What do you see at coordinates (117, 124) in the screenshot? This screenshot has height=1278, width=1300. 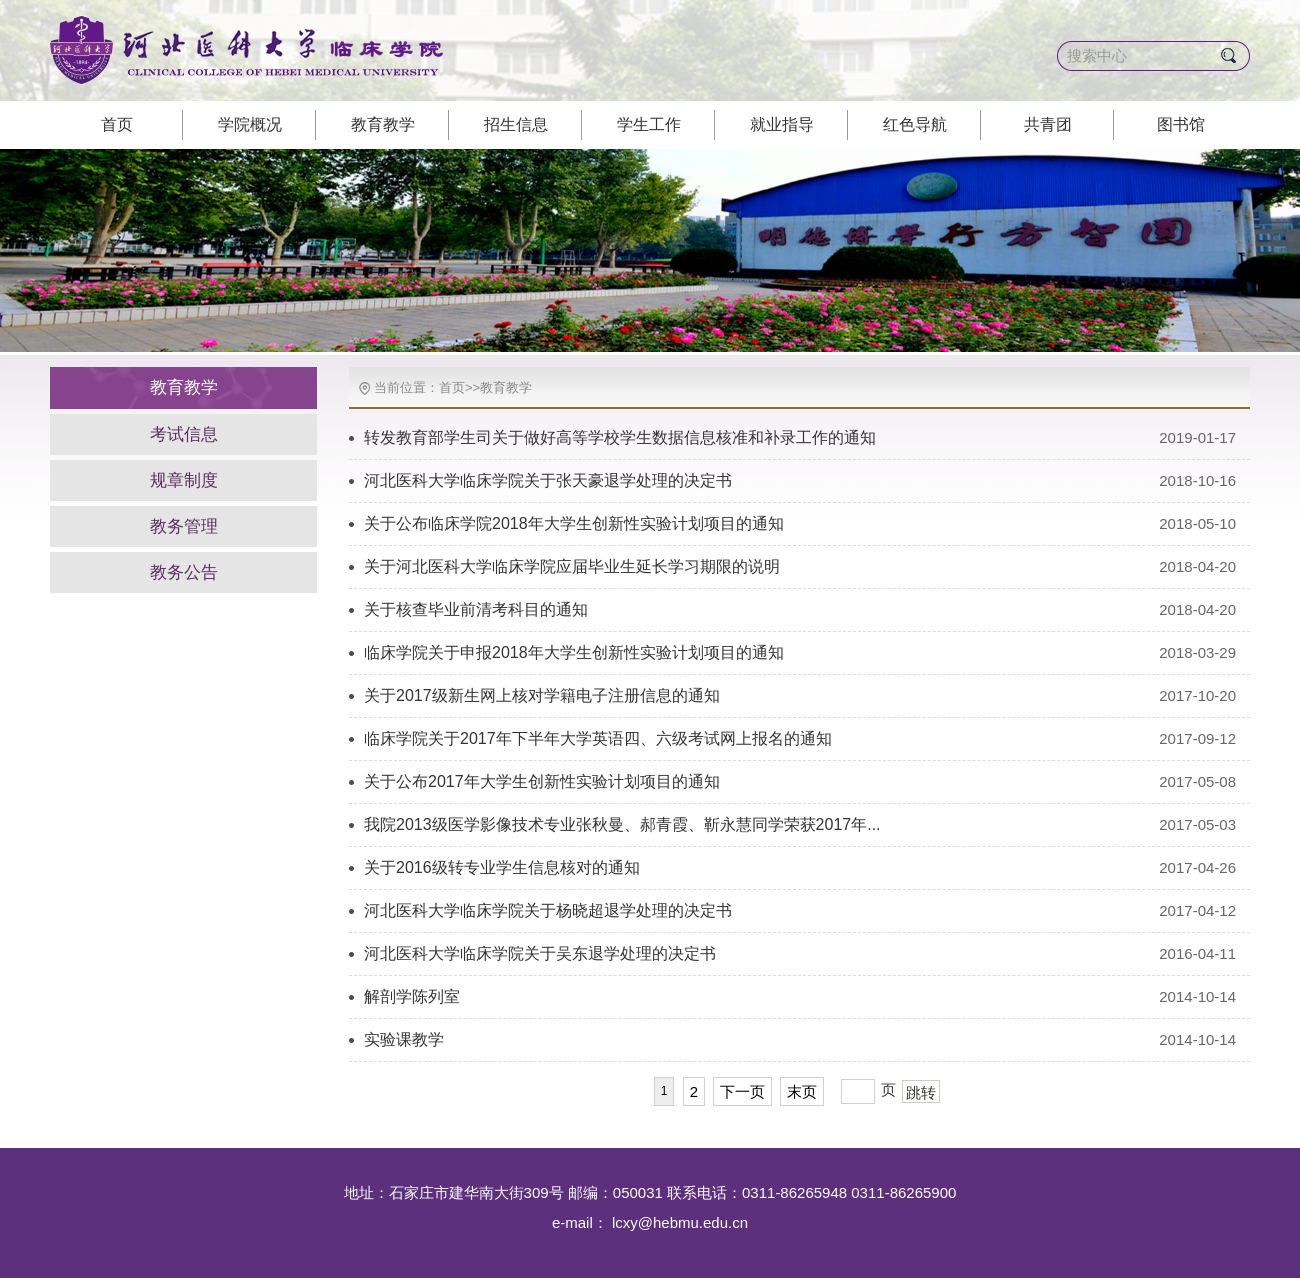 I see `首页` at bounding box center [117, 124].